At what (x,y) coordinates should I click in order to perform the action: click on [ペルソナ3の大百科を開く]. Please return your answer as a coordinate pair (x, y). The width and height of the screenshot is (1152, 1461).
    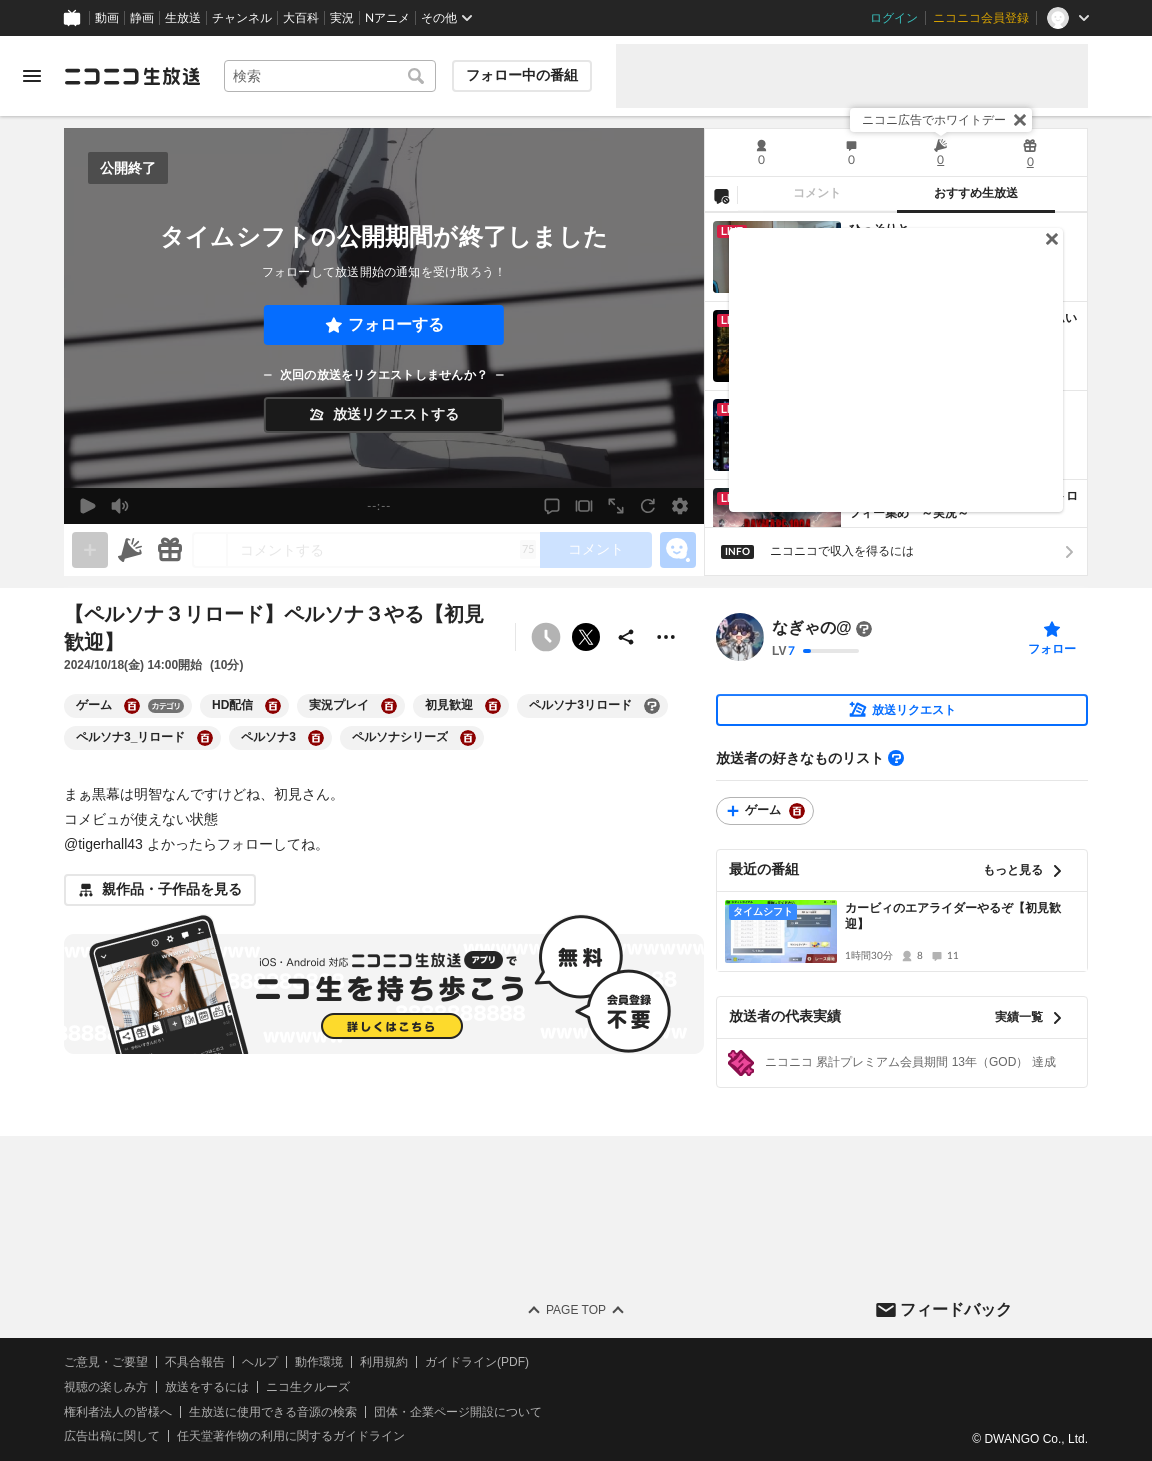
    Looking at the image, I should click on (316, 738).